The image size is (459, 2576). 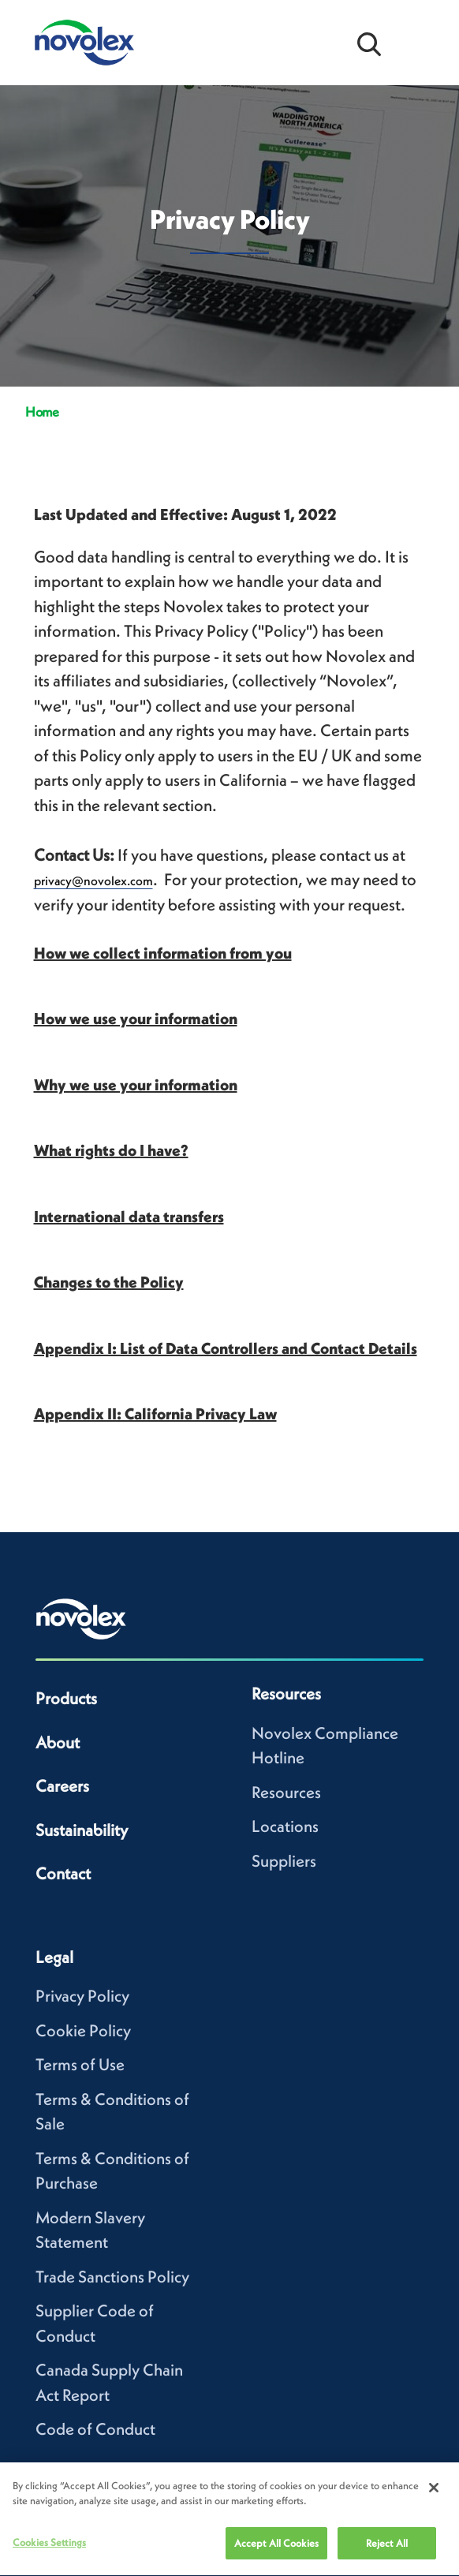 What do you see at coordinates (286, 1792) in the screenshot?
I see `Resources` at bounding box center [286, 1792].